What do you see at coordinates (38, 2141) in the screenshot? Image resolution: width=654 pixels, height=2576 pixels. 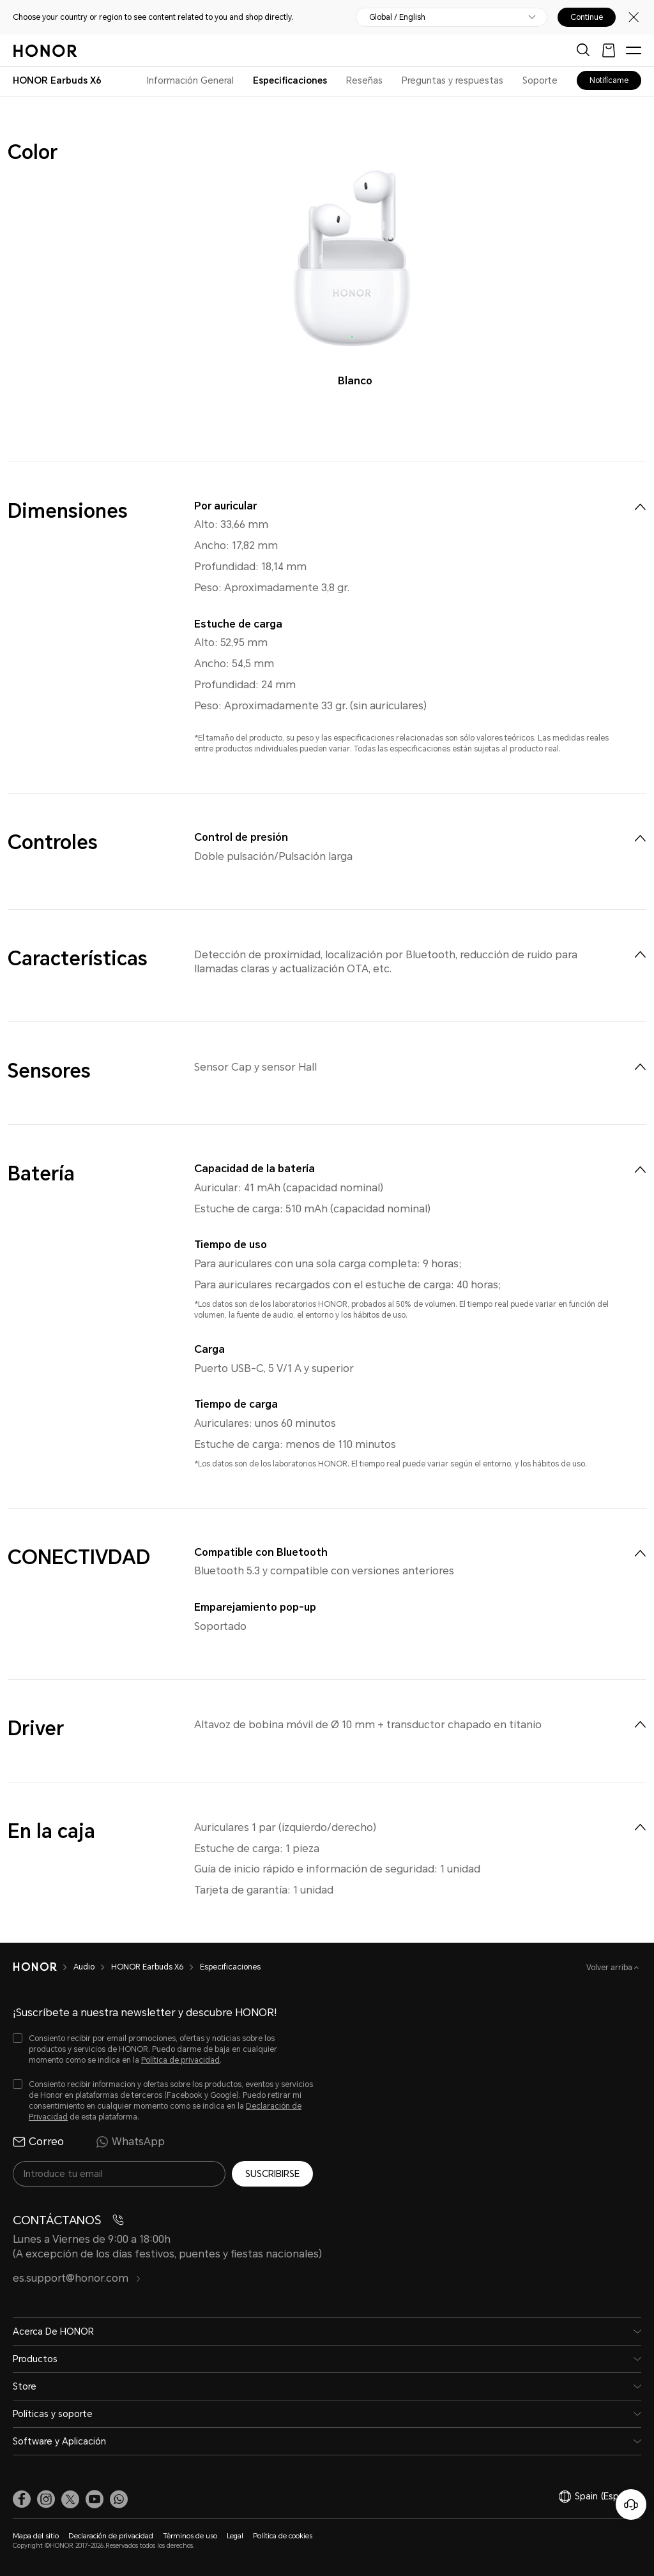 I see `Correo [radio]` at bounding box center [38, 2141].